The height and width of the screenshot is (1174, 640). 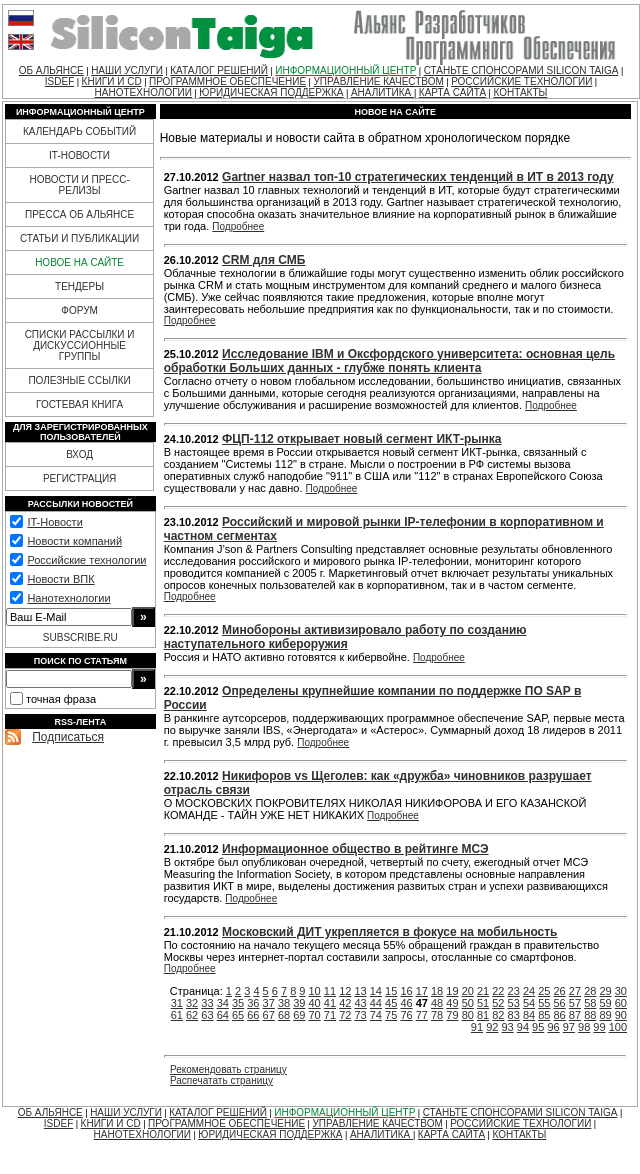 I want to click on 69, so click(x=299, y=1015).